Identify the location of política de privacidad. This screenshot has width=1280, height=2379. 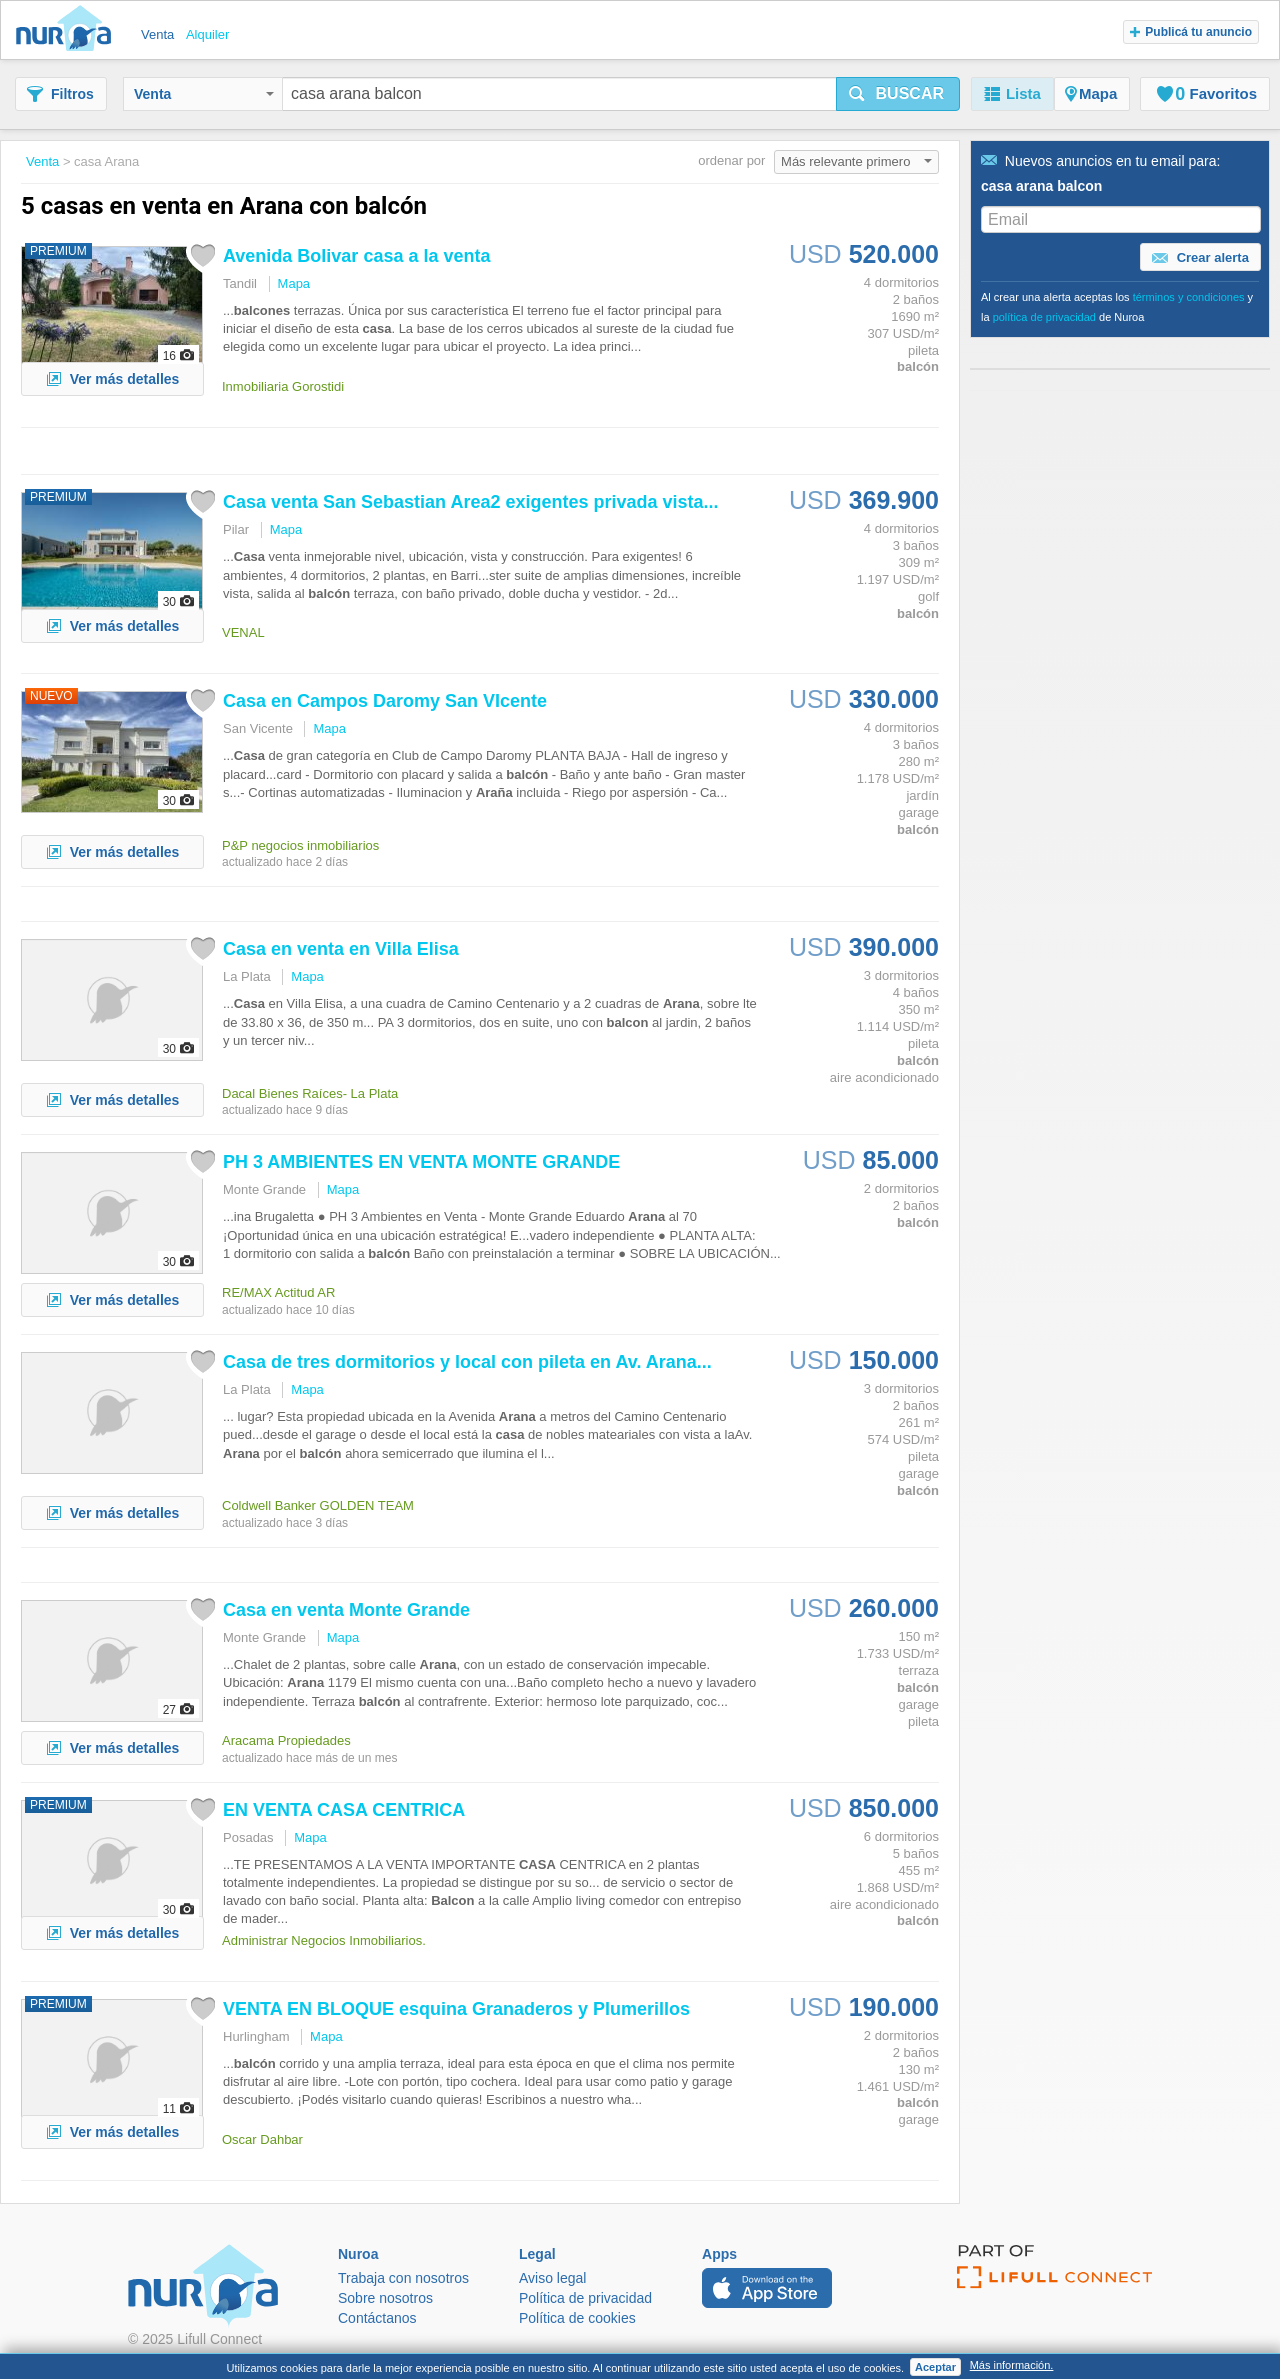
(1044, 317).